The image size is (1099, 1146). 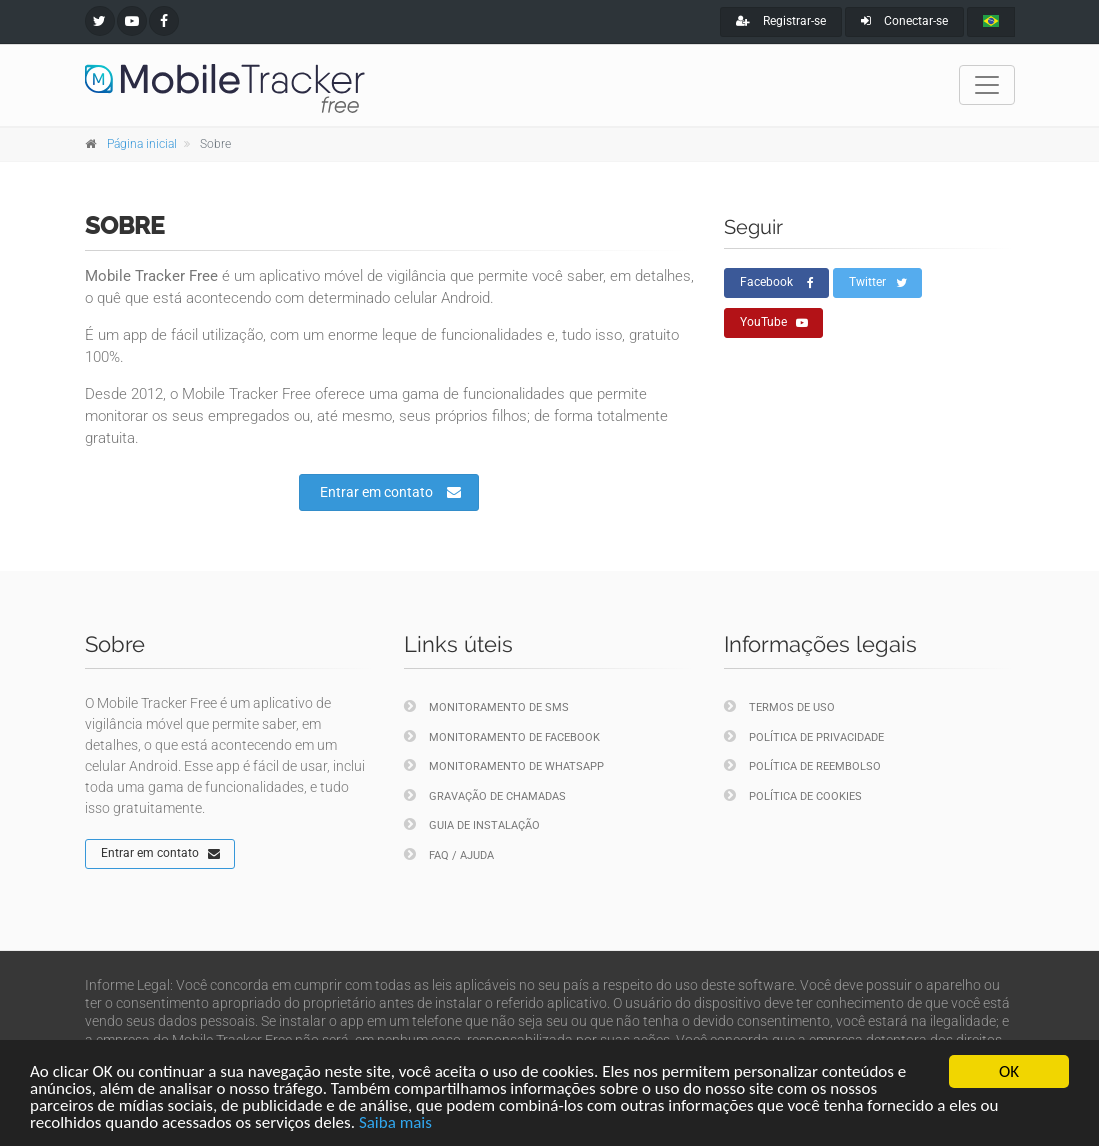 I want to click on Termos de uso, so click(x=779, y=706).